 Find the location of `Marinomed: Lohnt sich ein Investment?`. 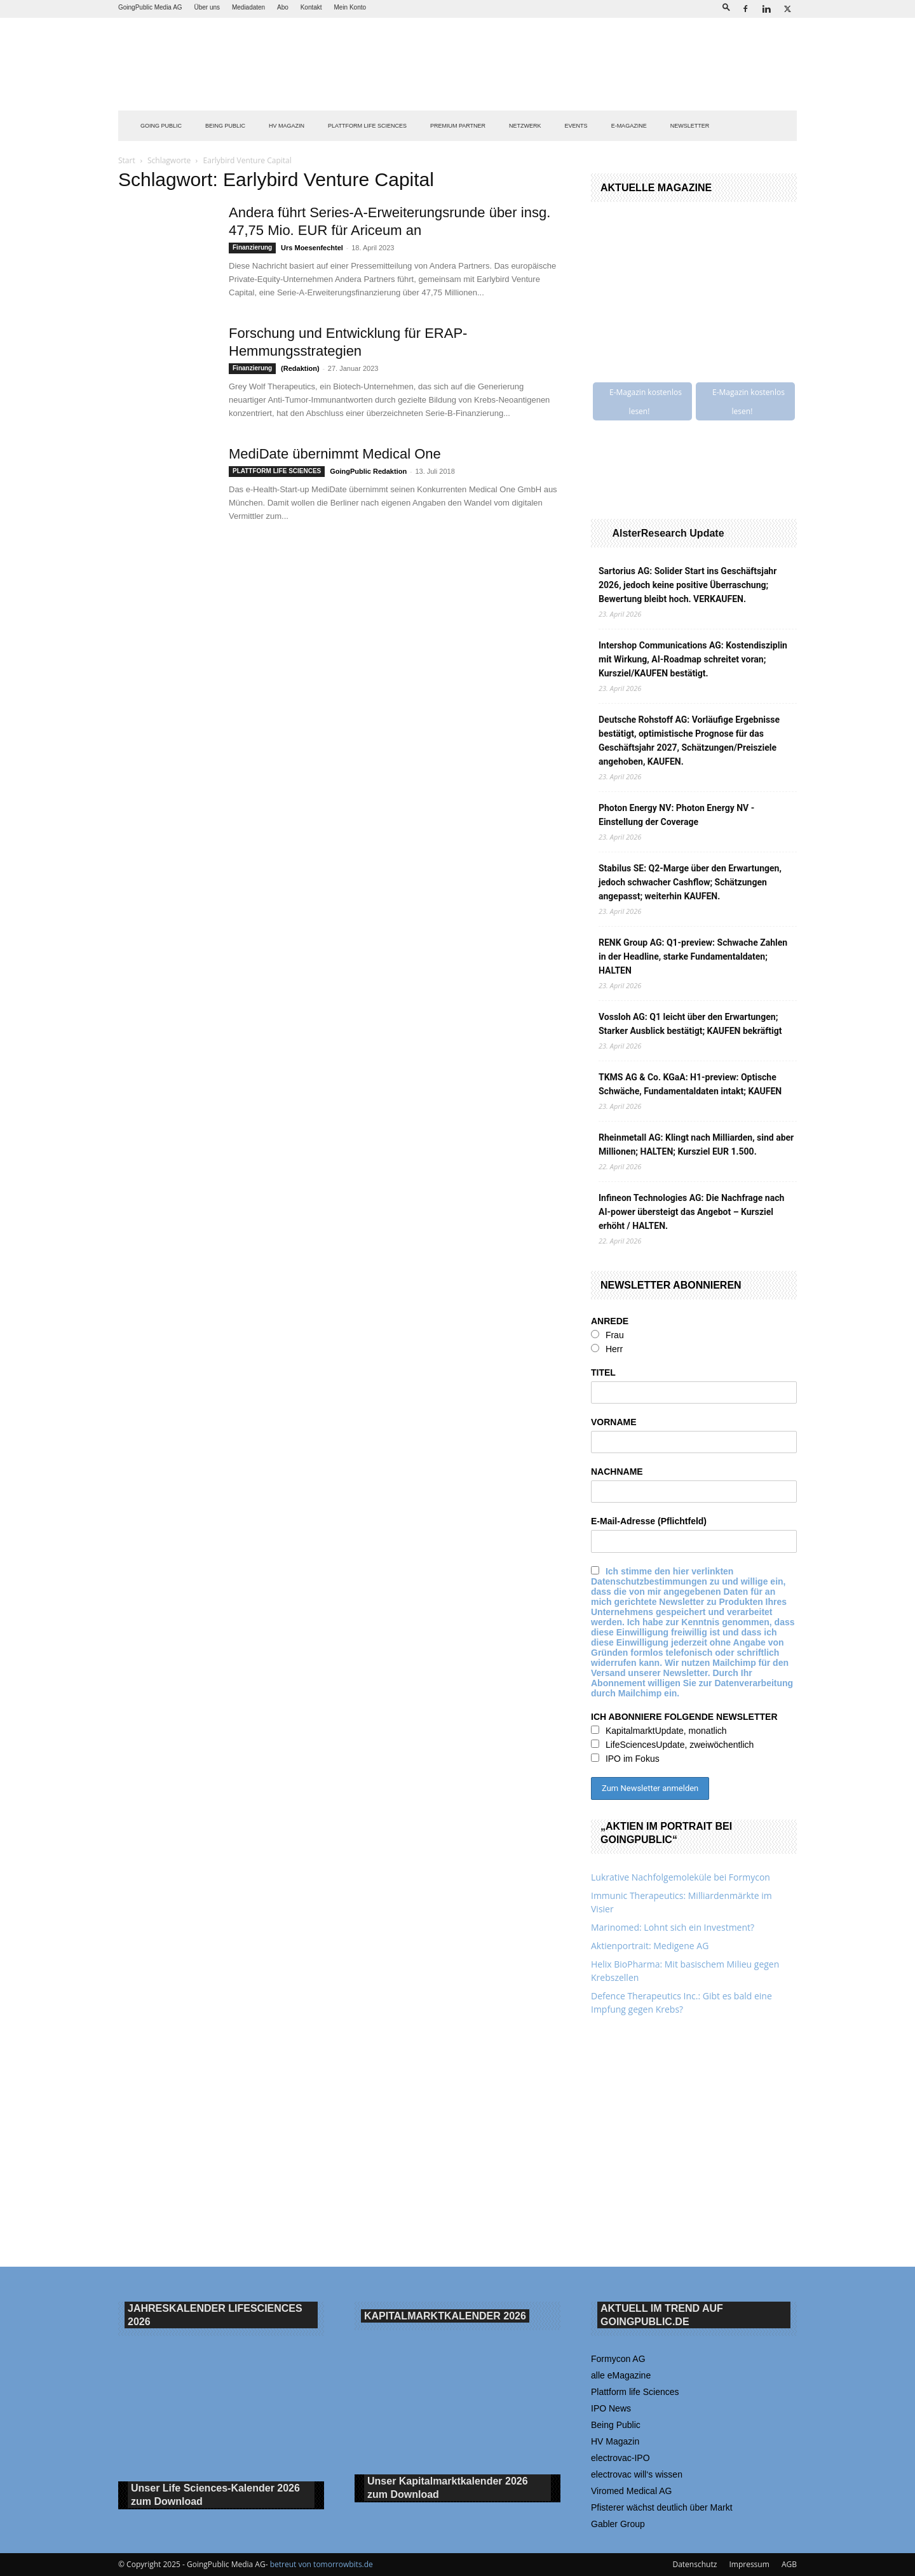

Marinomed: Lohnt sich ein Investment? is located at coordinates (672, 1927).